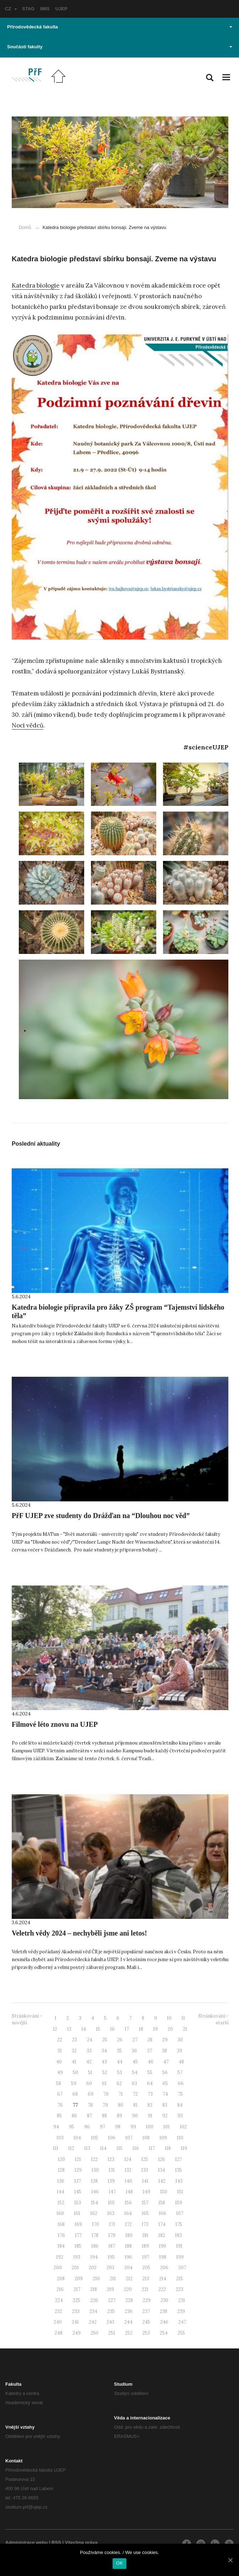  What do you see at coordinates (184, 2148) in the screenshot?
I see `119` at bounding box center [184, 2148].